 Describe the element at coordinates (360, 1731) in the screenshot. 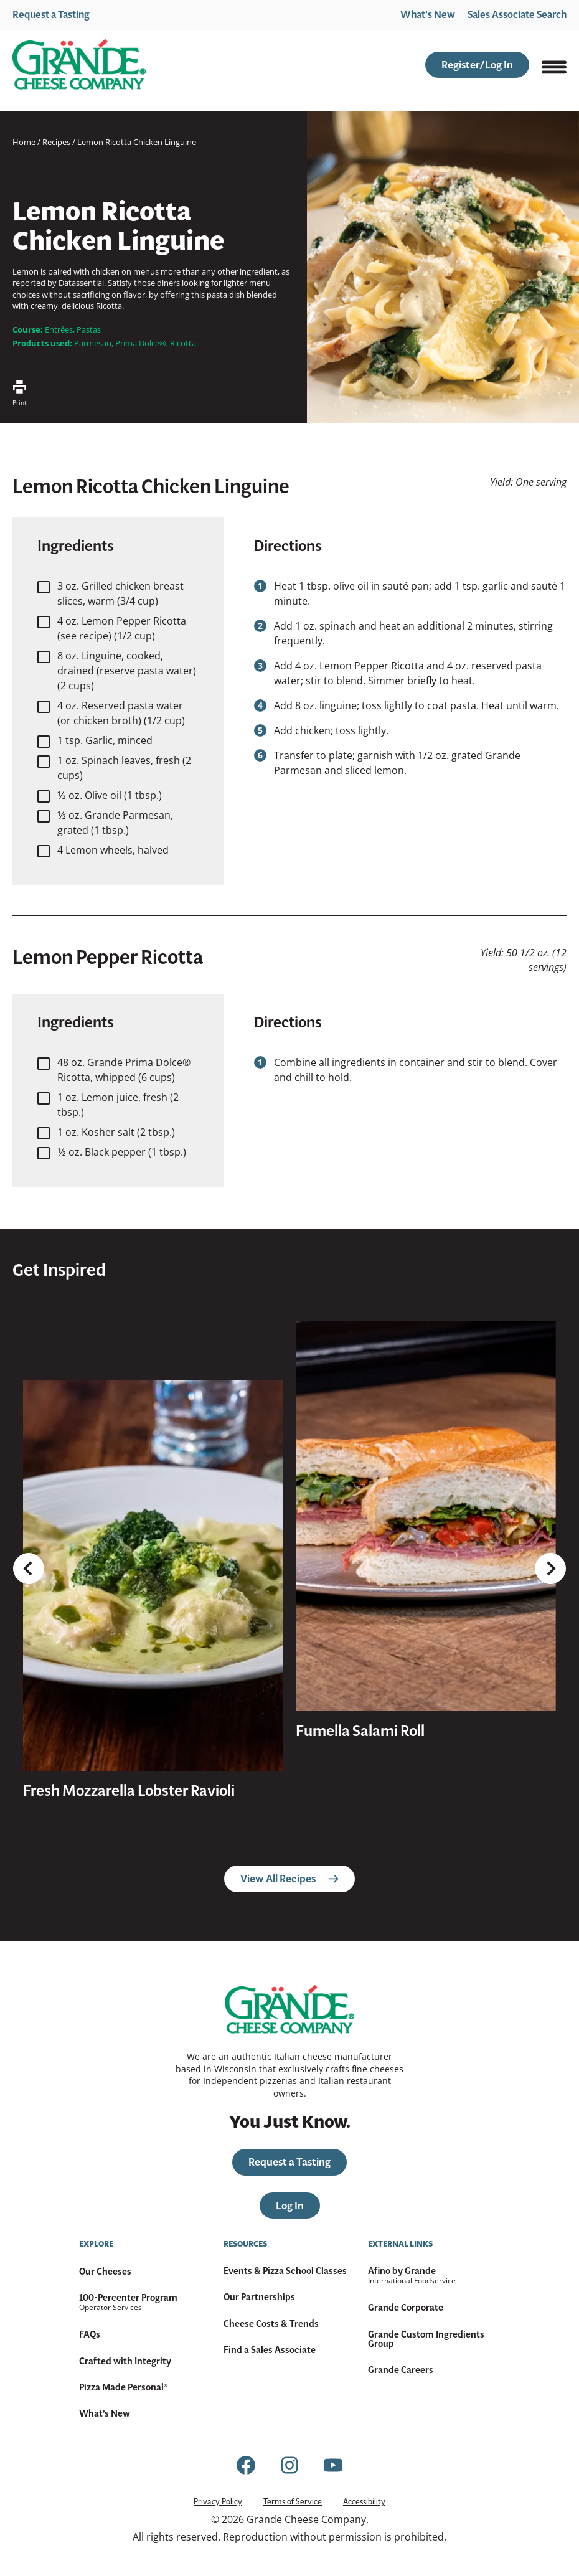

I see `Fumella Salami Roll` at that location.